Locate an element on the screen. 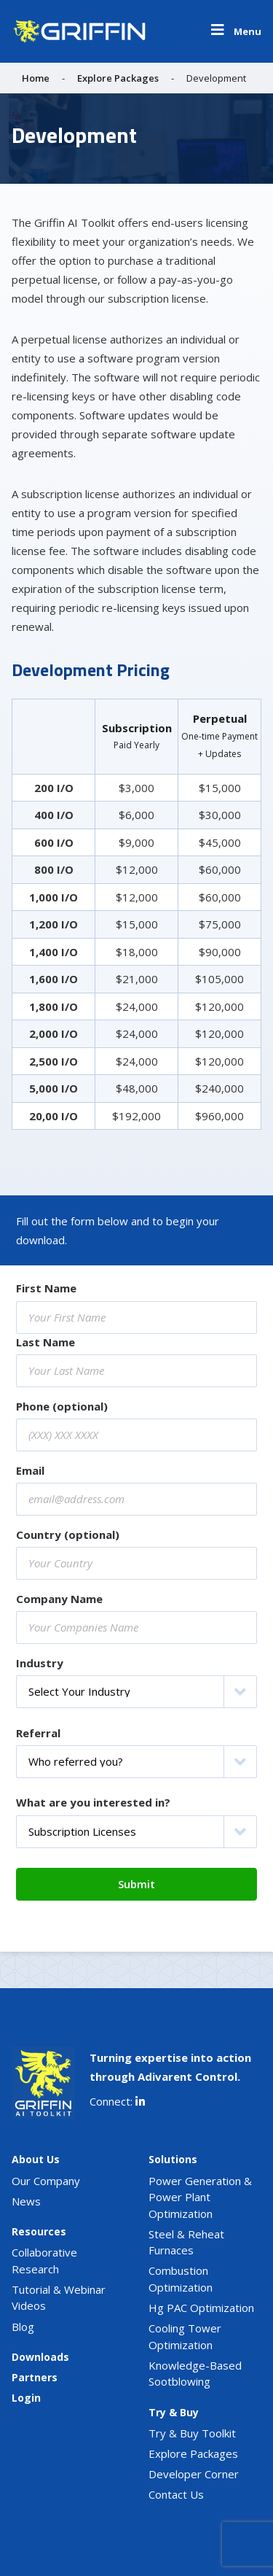  Resources is located at coordinates (39, 2231).